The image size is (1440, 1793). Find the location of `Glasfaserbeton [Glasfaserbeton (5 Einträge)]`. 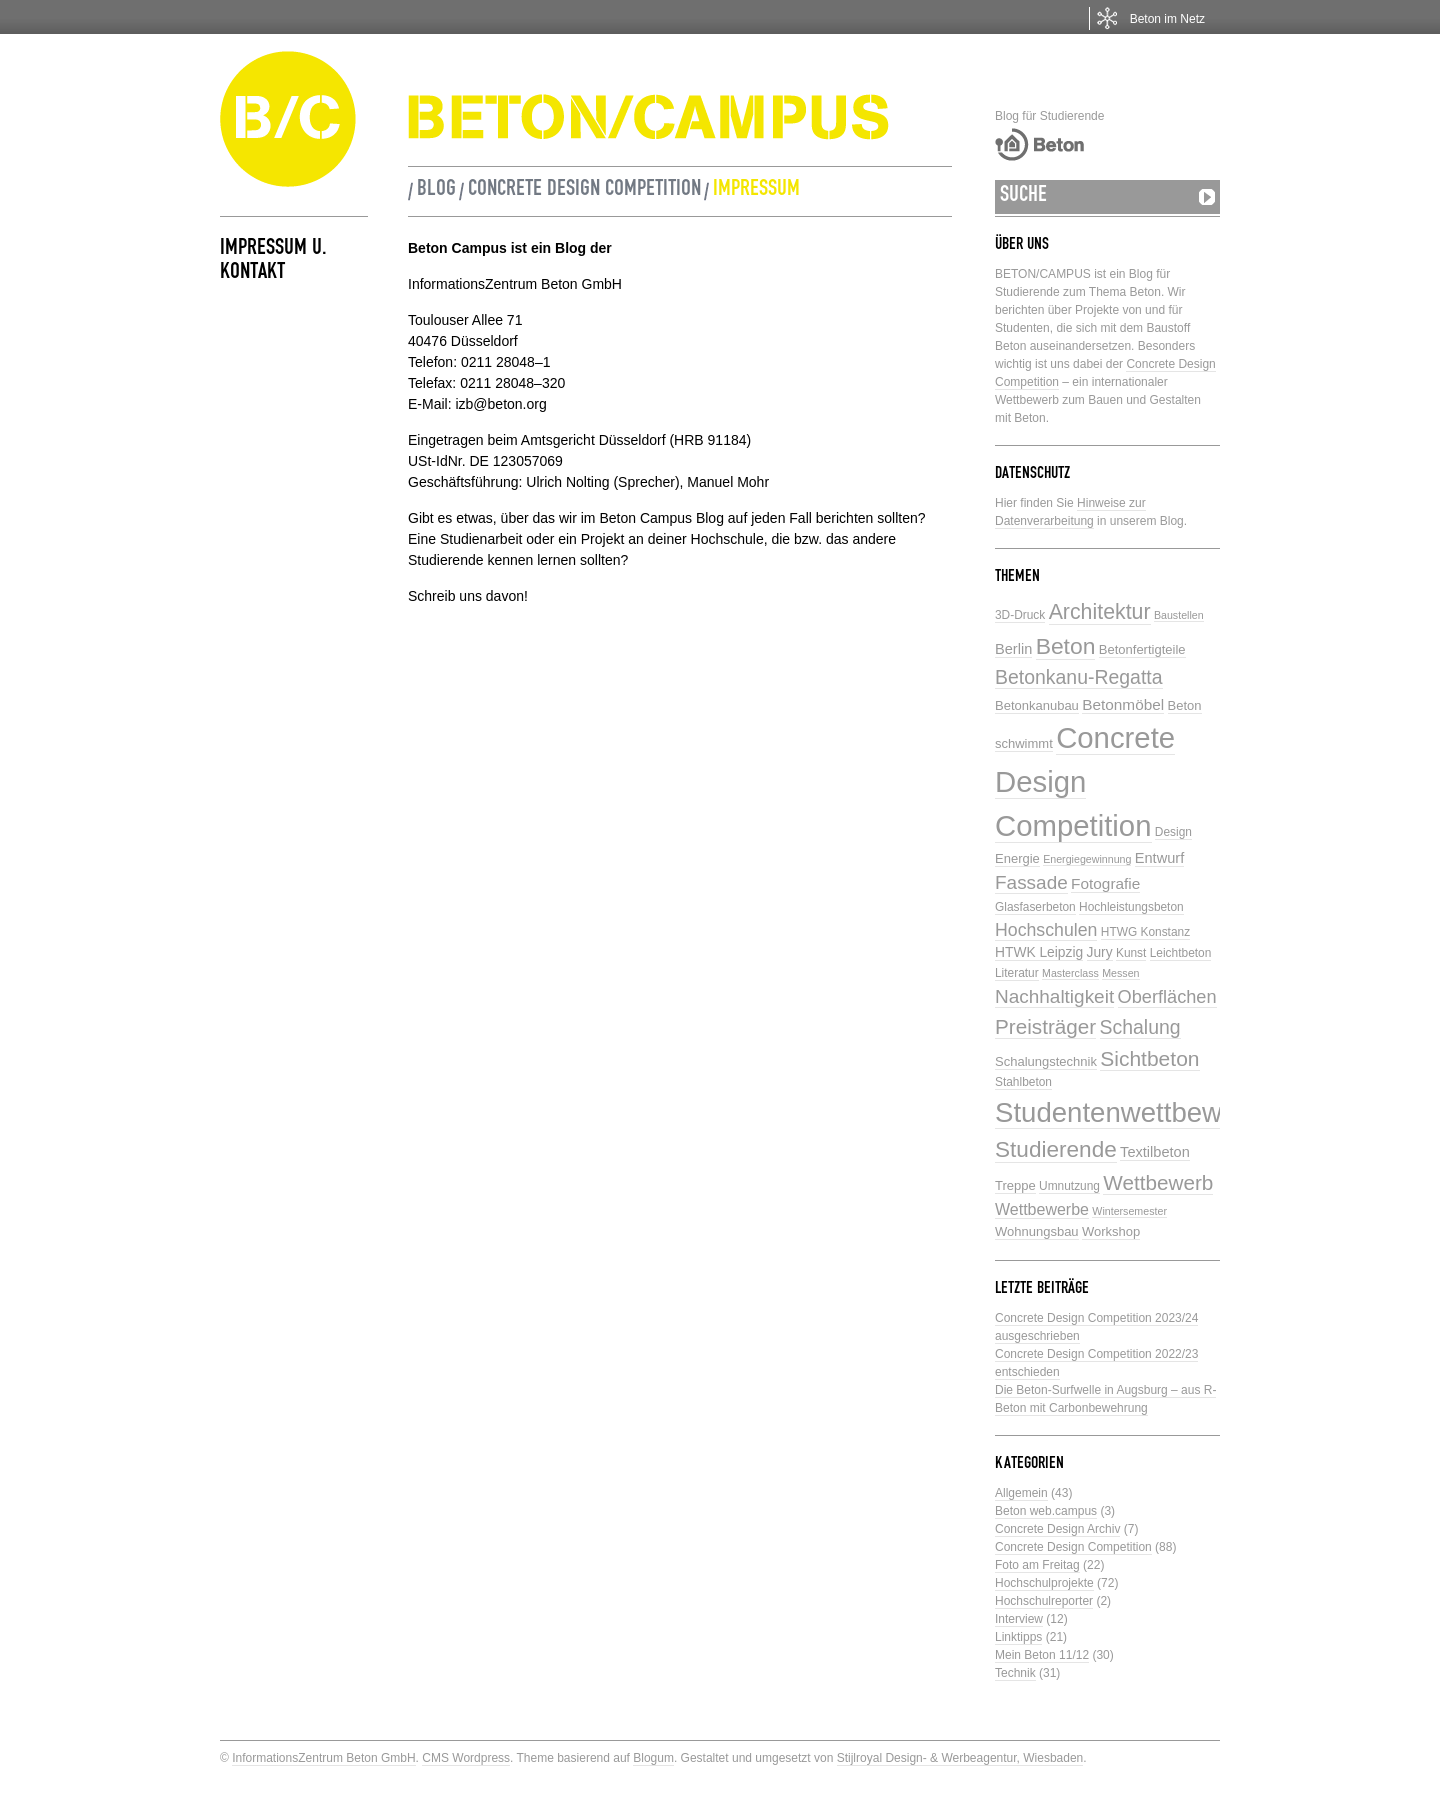

Glasfaserbeton [Glasfaserbeton (5 Einträge)] is located at coordinates (1035, 907).